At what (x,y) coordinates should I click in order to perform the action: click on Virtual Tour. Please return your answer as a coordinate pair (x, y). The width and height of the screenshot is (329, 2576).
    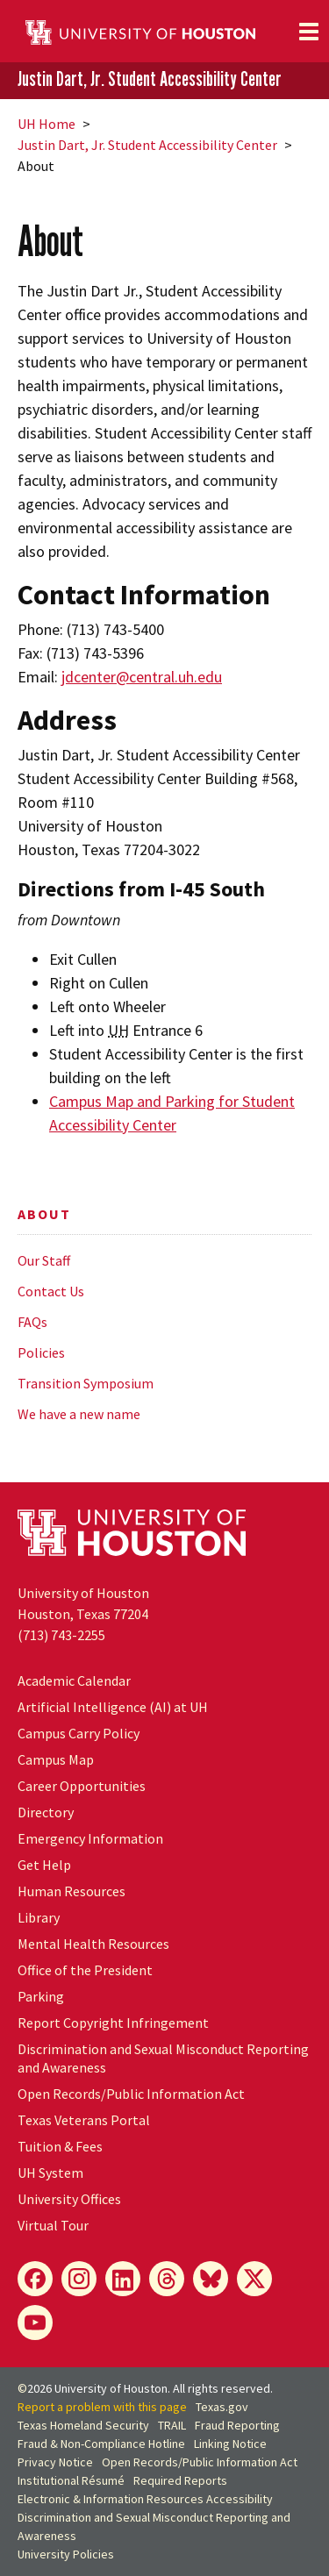
    Looking at the image, I should click on (53, 2225).